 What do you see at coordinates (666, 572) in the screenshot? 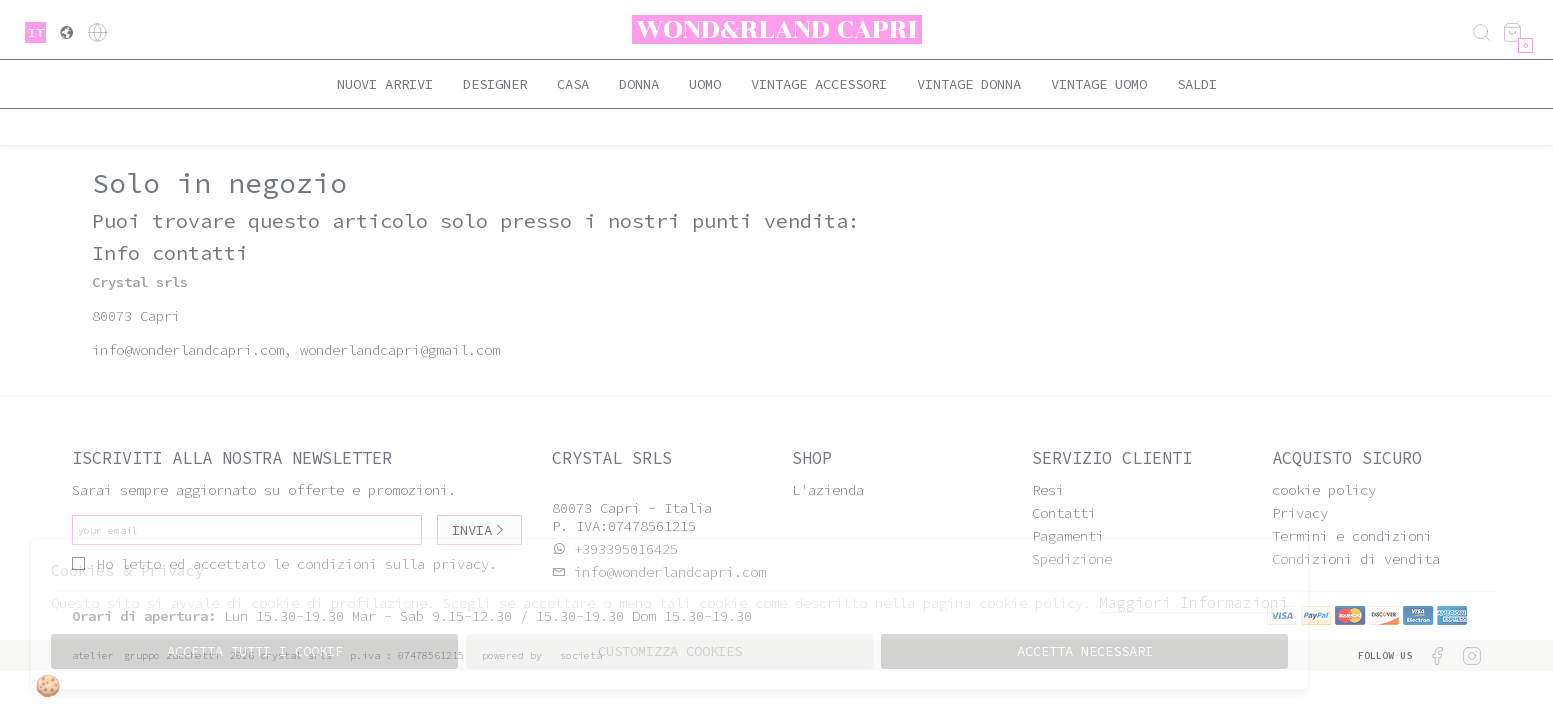
I see `info@wonderlandcapri.com` at bounding box center [666, 572].